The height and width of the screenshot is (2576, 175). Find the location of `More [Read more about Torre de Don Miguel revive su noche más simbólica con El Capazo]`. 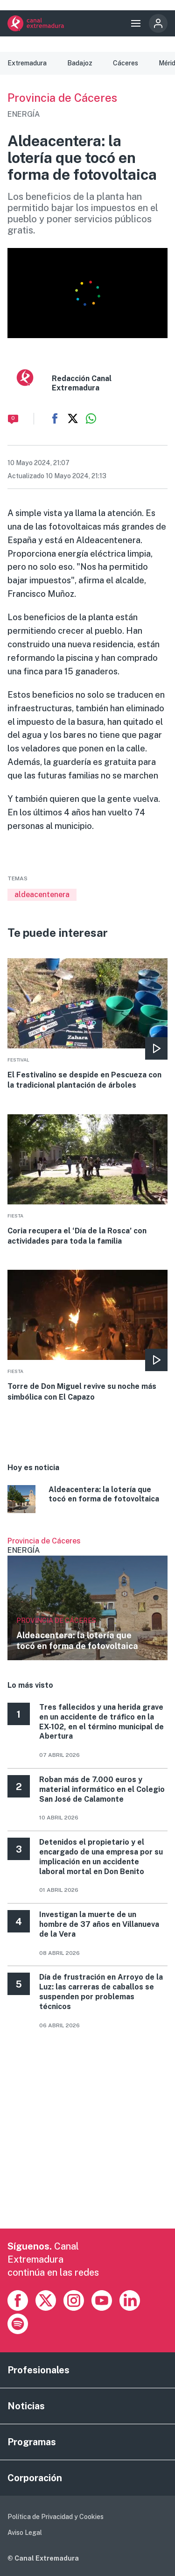

More [Read more about Torre de Don Miguel revive su noche más simbólica con El Capazo] is located at coordinates (87, 1336).